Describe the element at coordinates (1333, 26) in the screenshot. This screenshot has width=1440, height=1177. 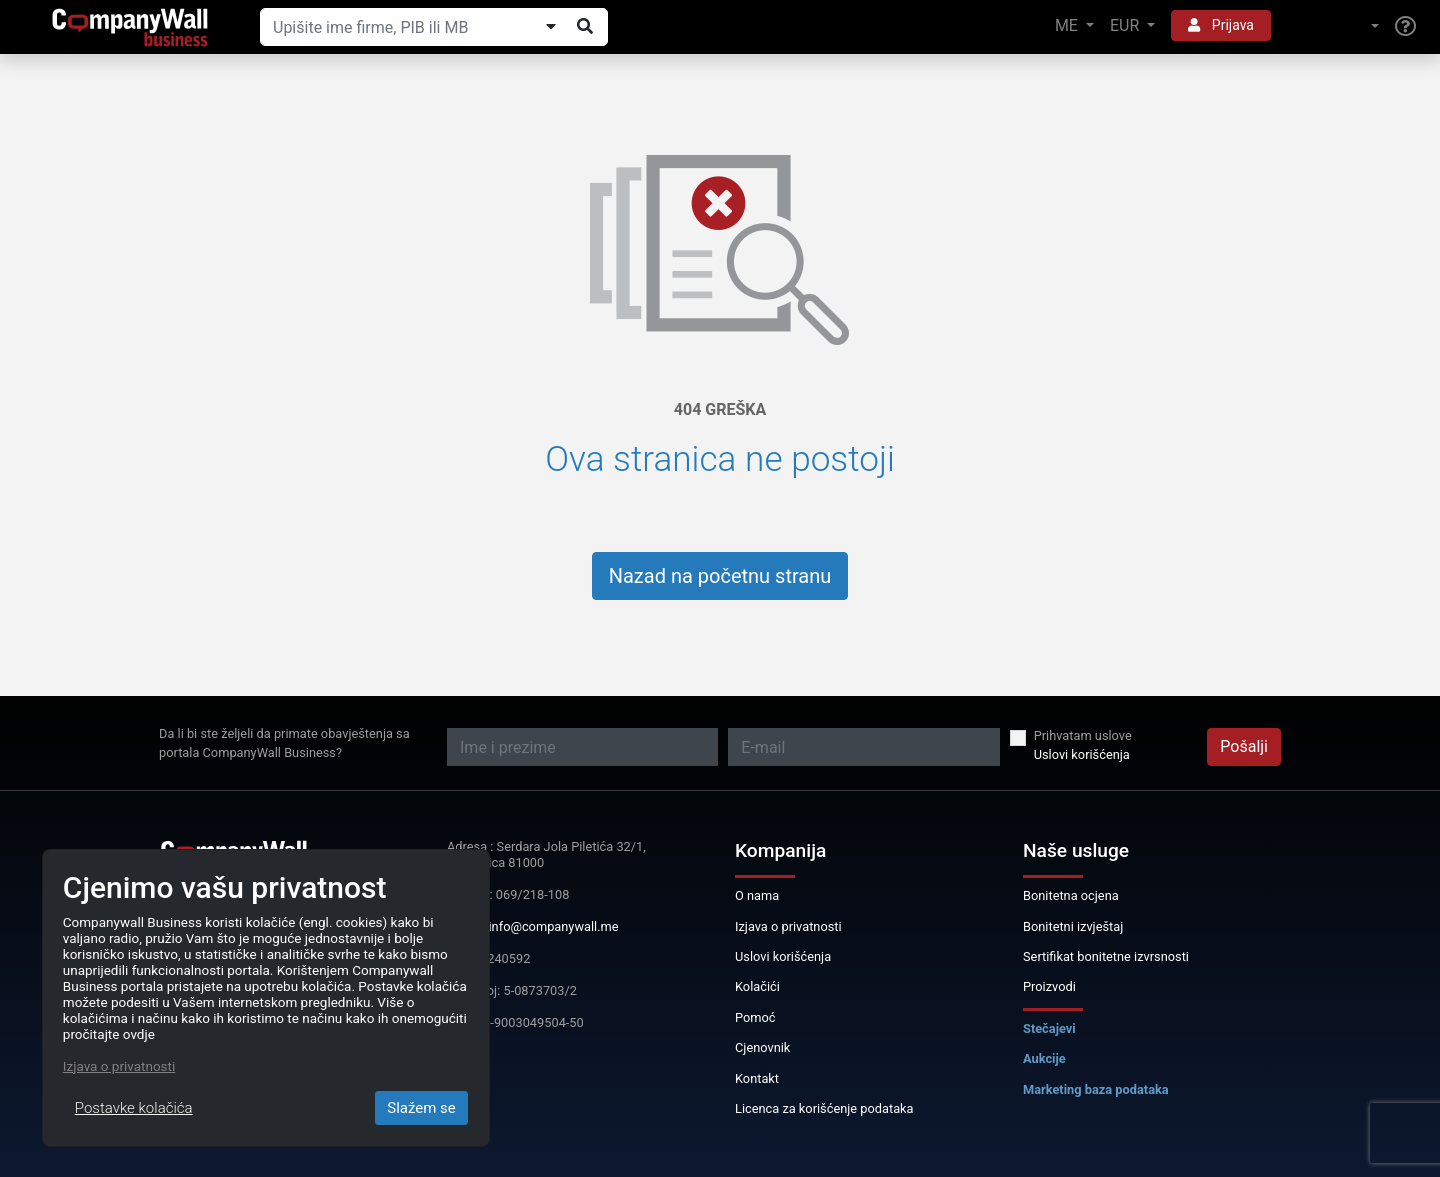
I see `[button]` at that location.